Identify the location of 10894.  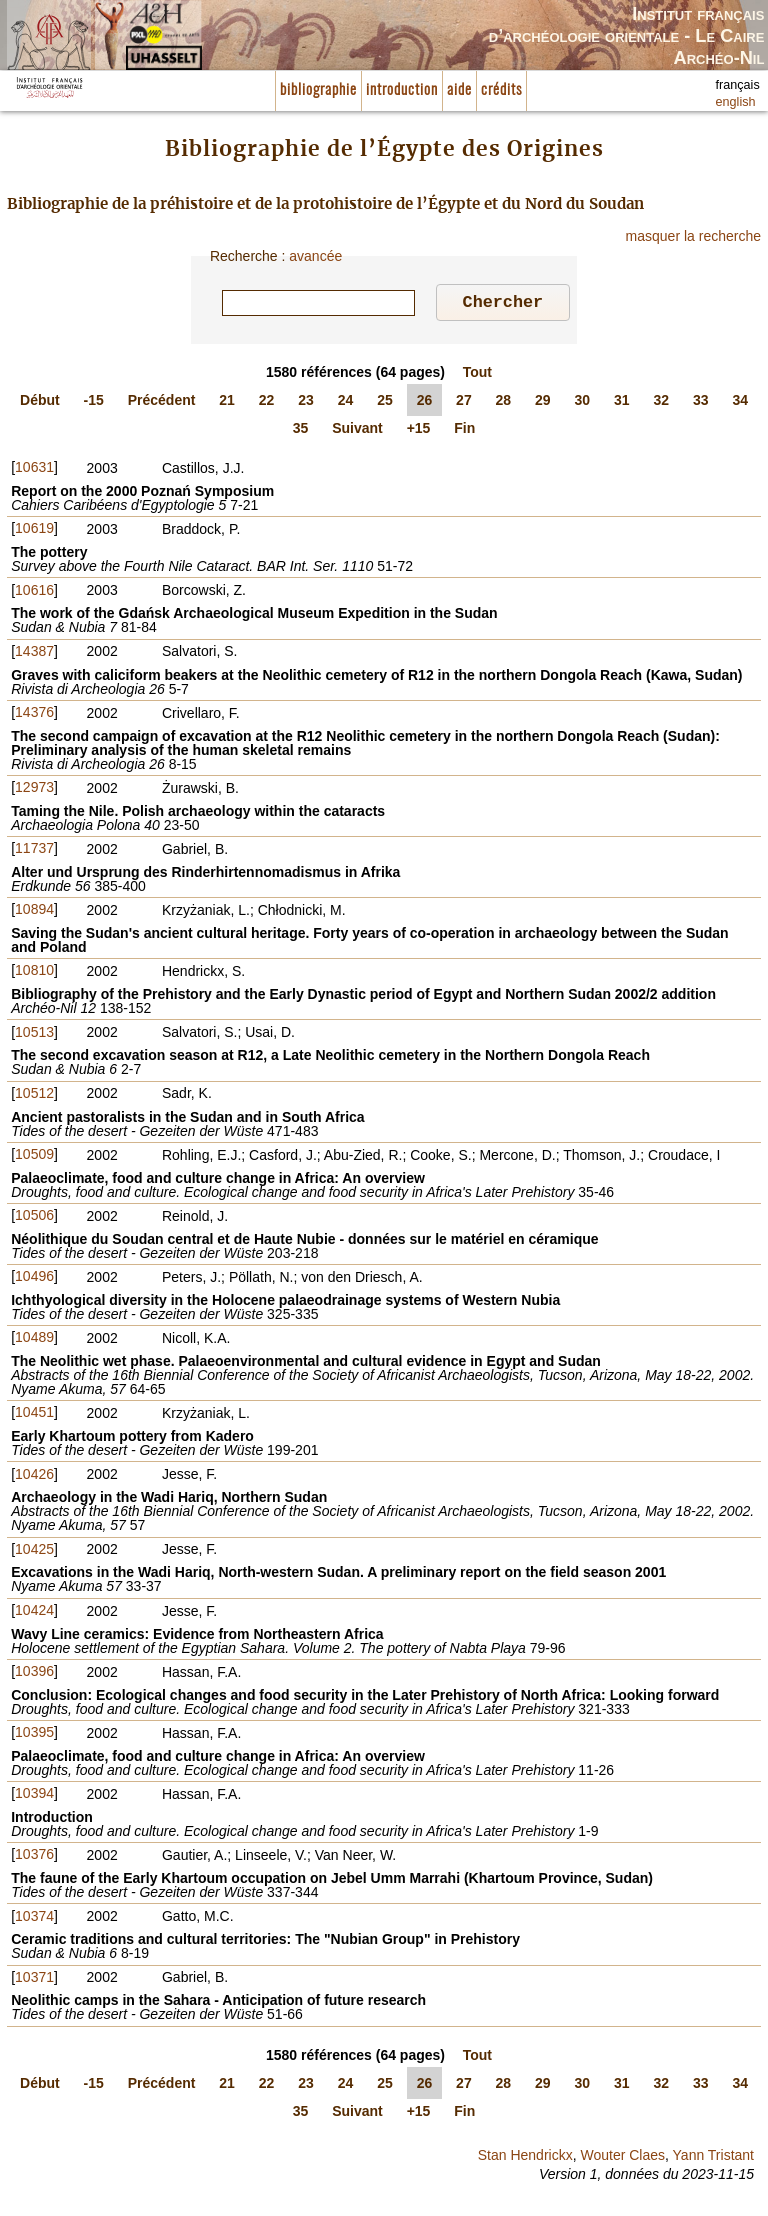
(34, 912).